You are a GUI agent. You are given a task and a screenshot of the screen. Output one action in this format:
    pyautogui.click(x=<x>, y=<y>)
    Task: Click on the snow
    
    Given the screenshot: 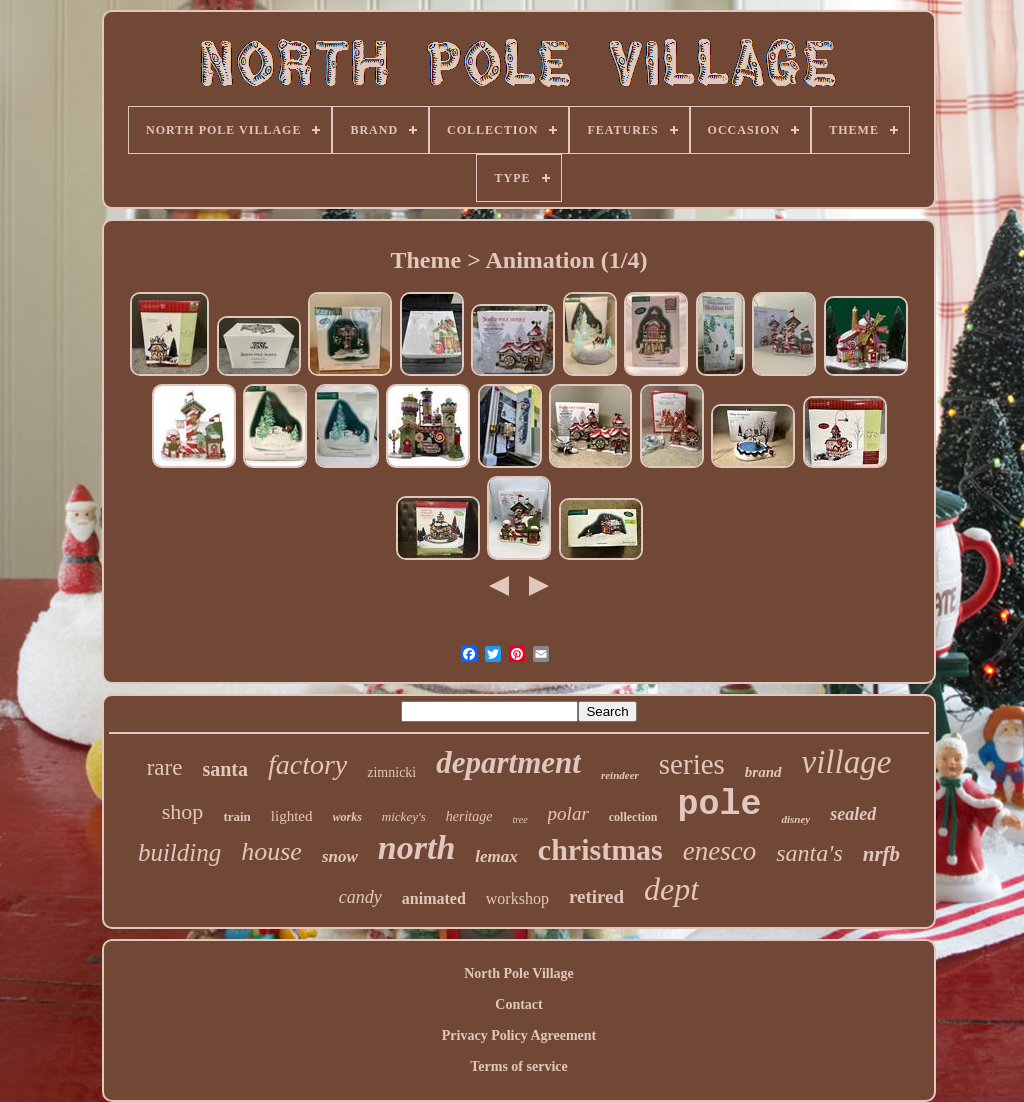 What is the action you would take?
    pyautogui.click(x=340, y=856)
    